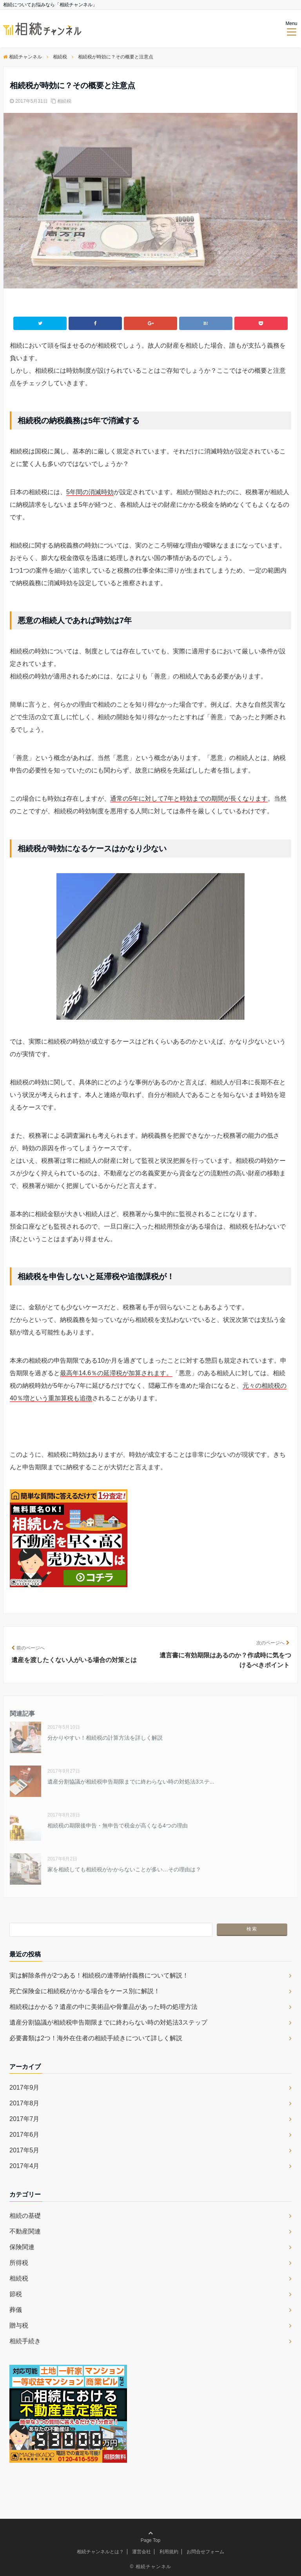 Image resolution: width=301 pixels, height=2576 pixels. I want to click on 保険関連, so click(21, 2247).